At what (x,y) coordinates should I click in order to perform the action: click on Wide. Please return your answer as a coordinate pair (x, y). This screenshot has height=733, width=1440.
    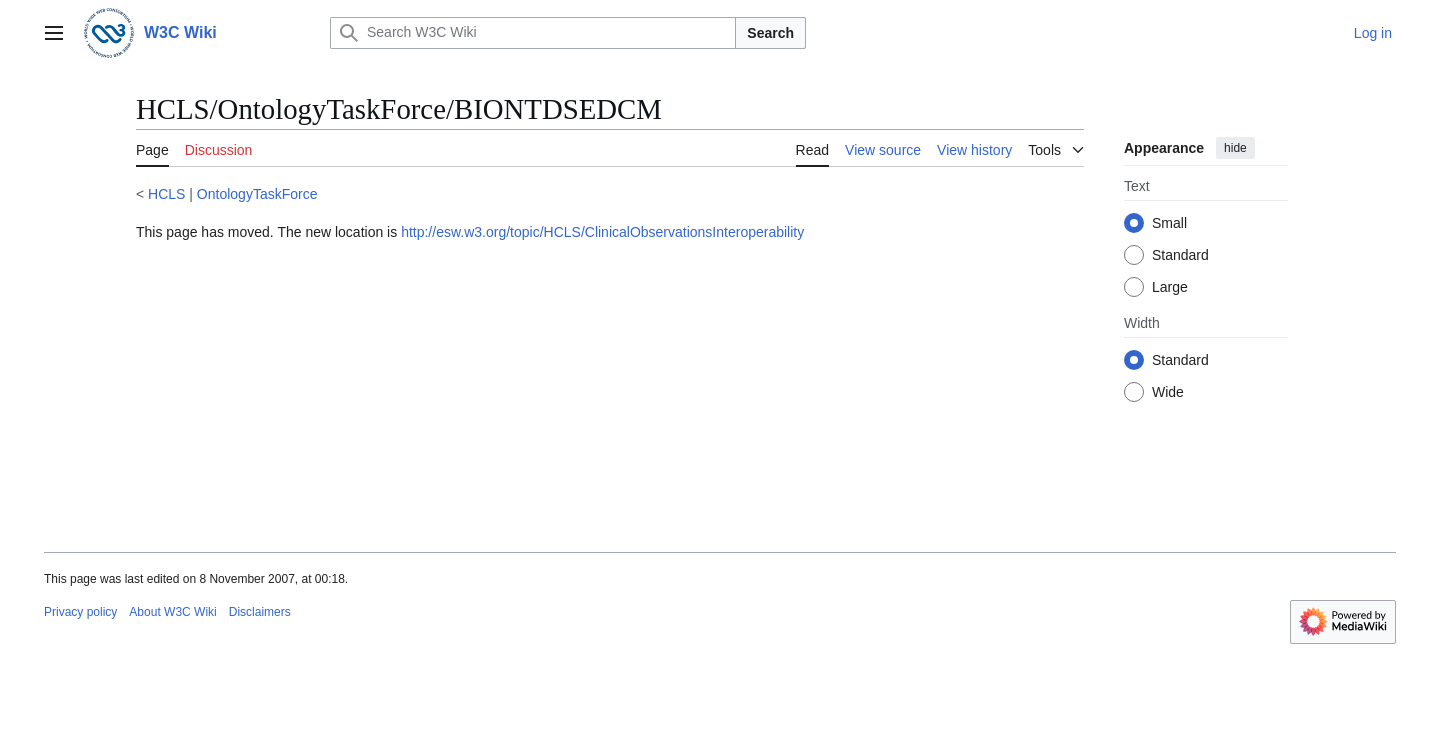
    Looking at the image, I should click on (1168, 392).